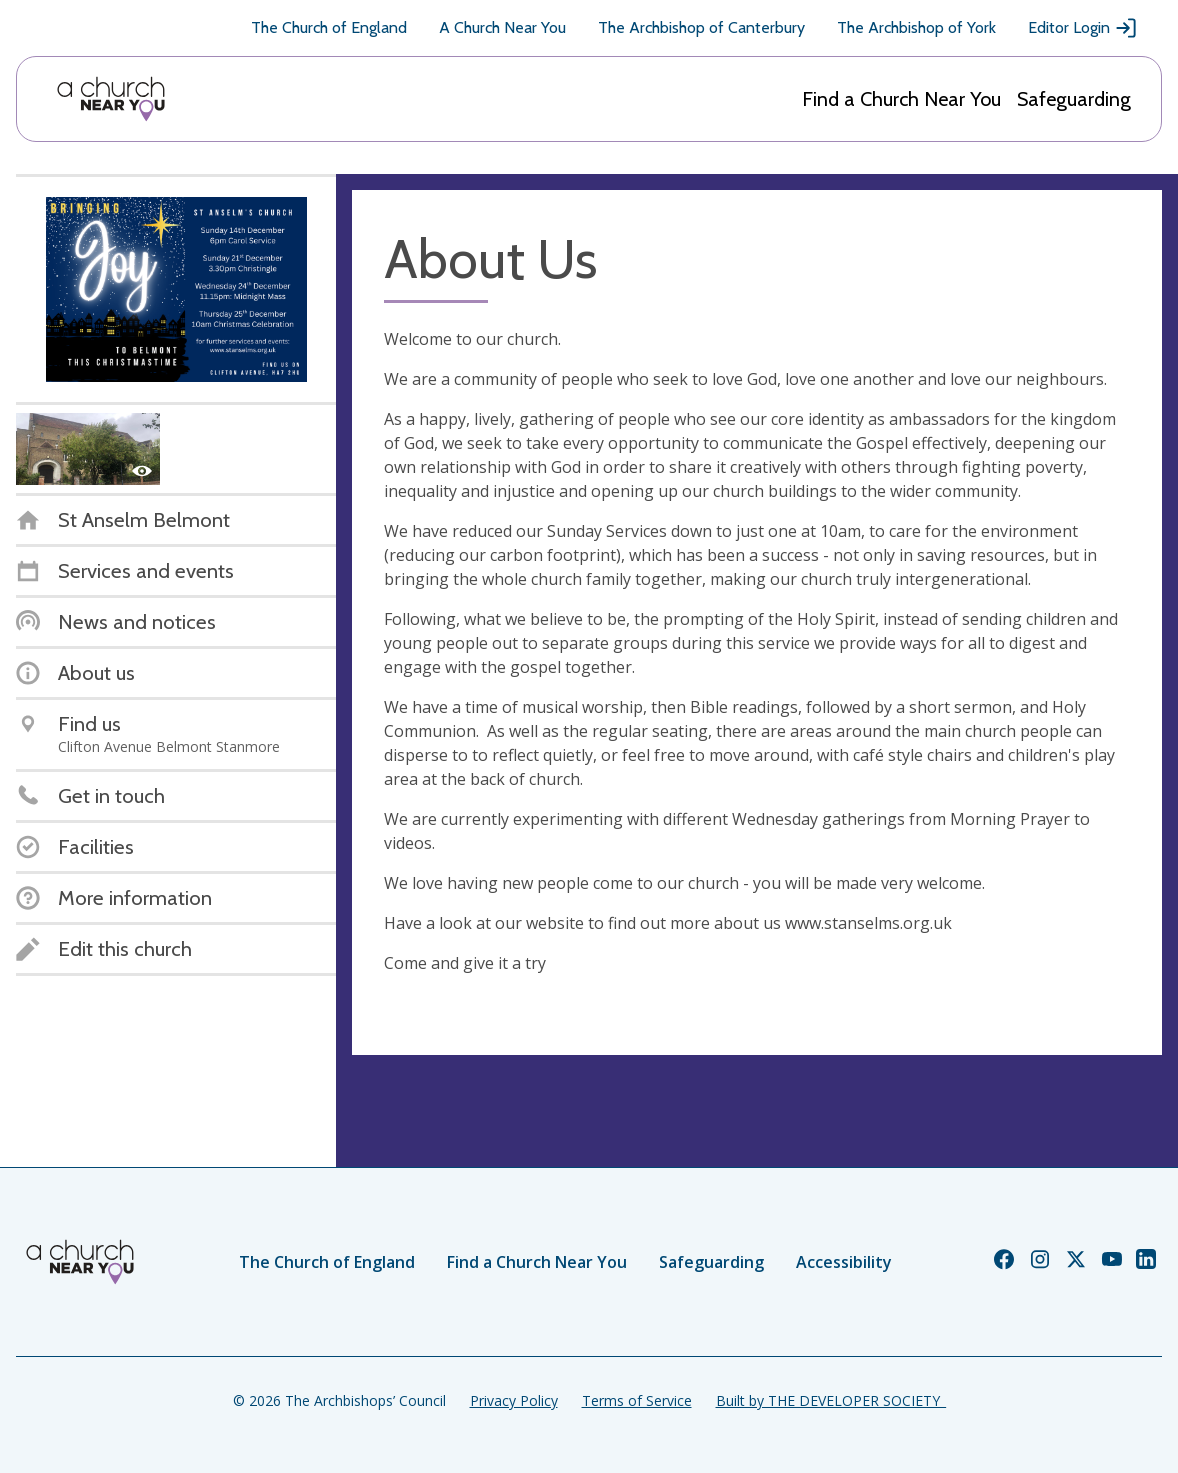  What do you see at coordinates (916, 27) in the screenshot?
I see `The Archbishop of York` at bounding box center [916, 27].